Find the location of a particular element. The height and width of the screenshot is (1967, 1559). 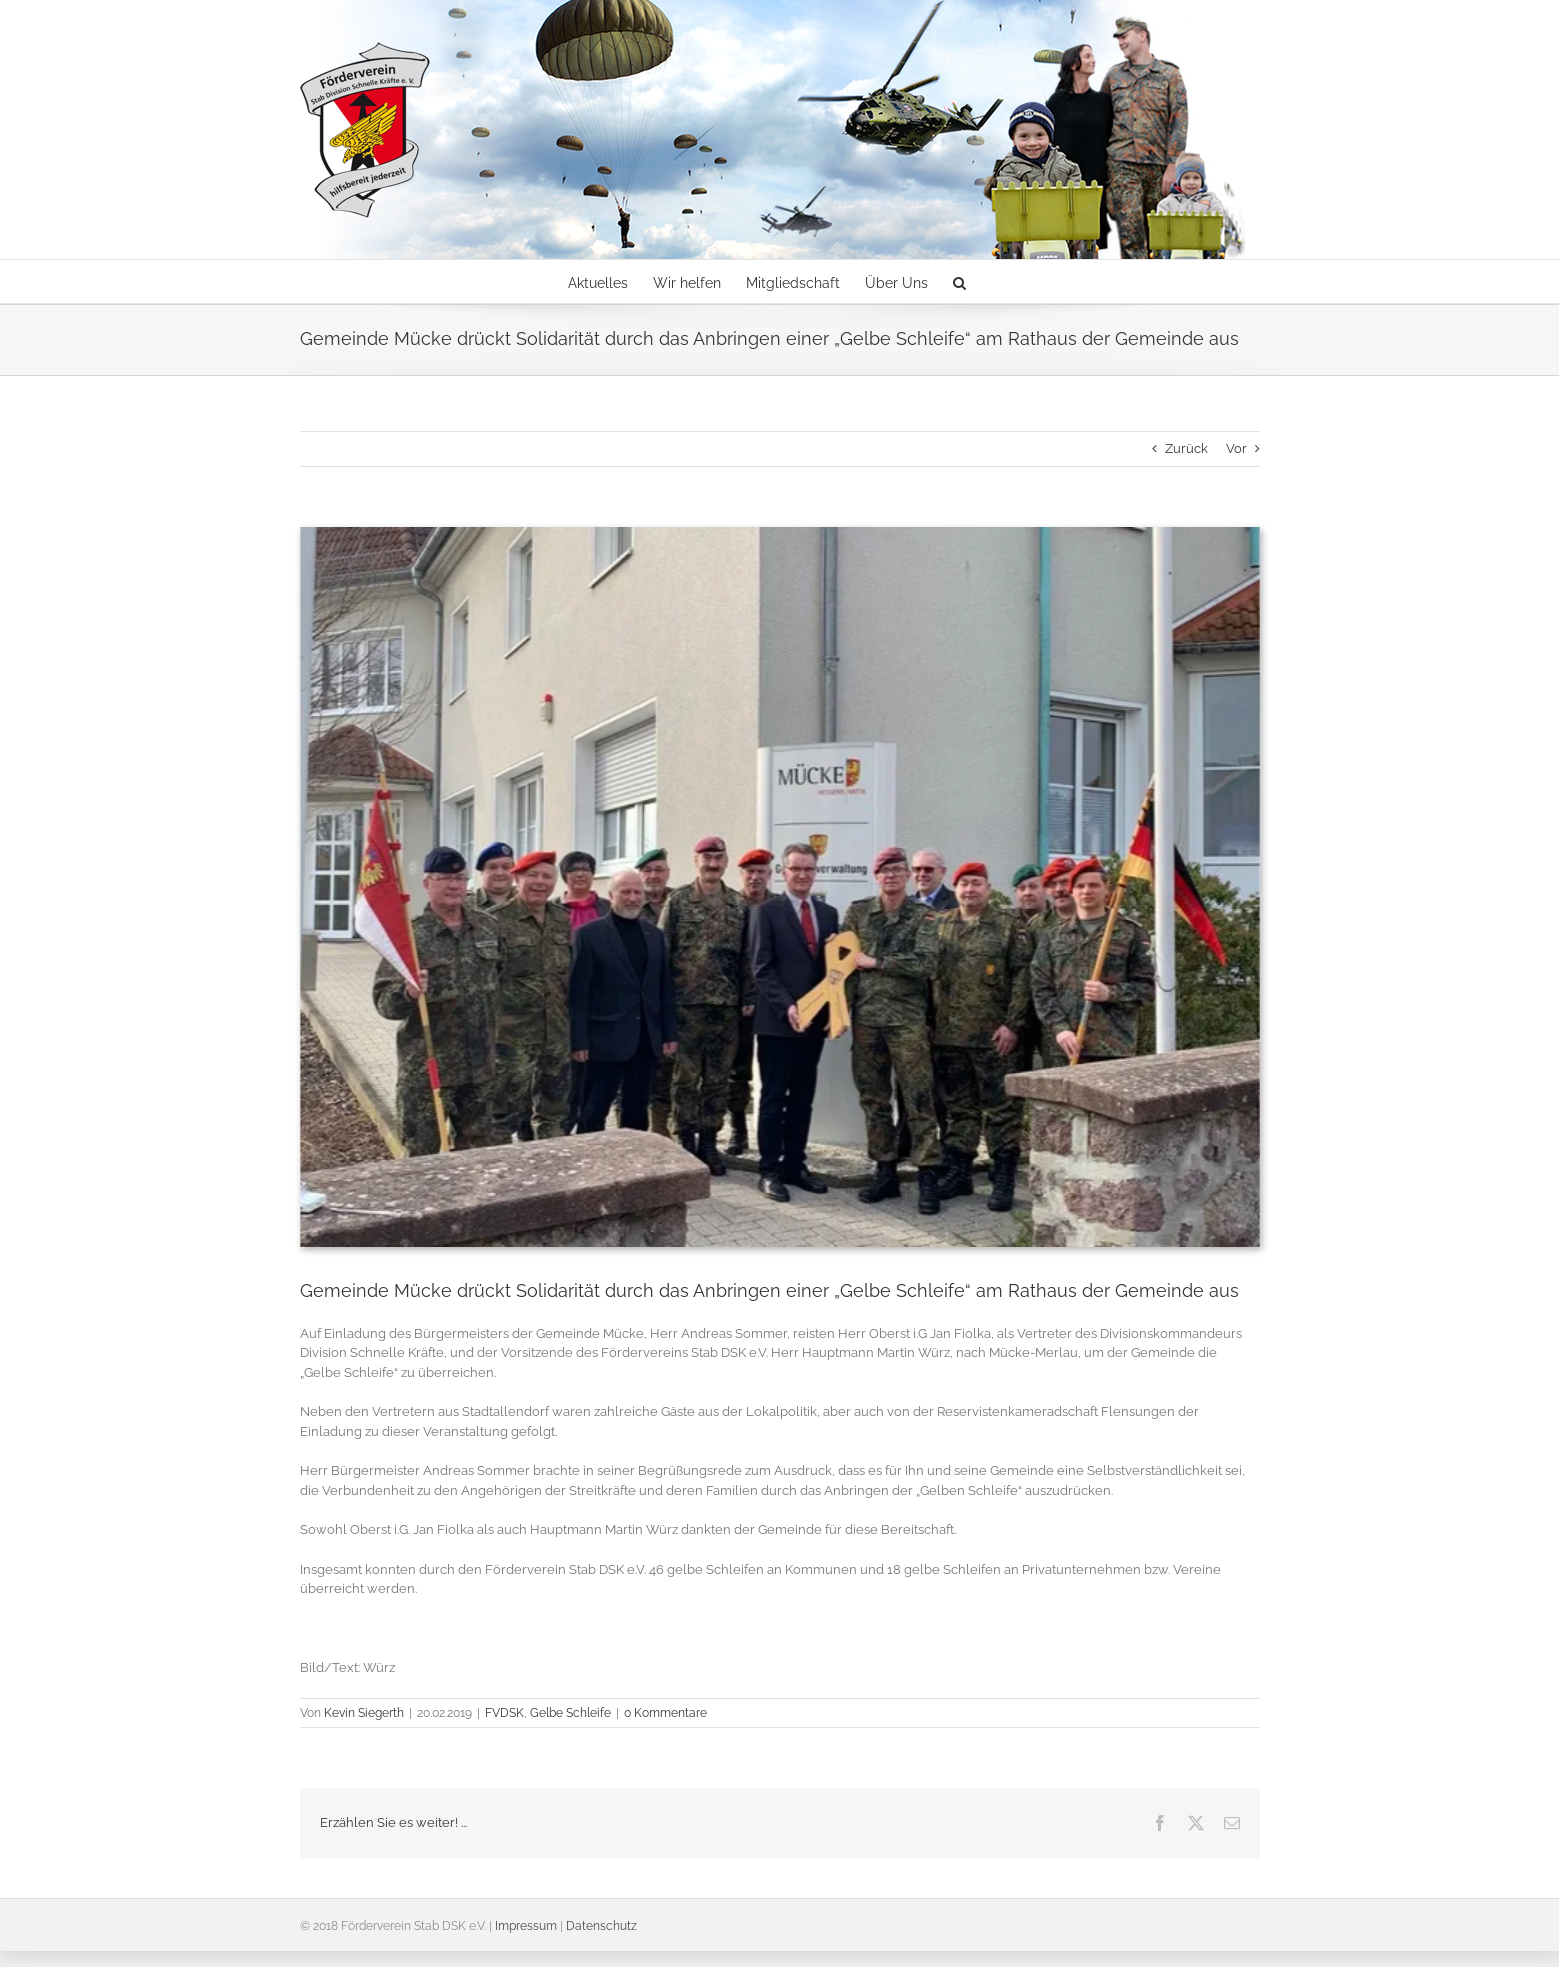

Kevin Siegerth is located at coordinates (364, 1713).